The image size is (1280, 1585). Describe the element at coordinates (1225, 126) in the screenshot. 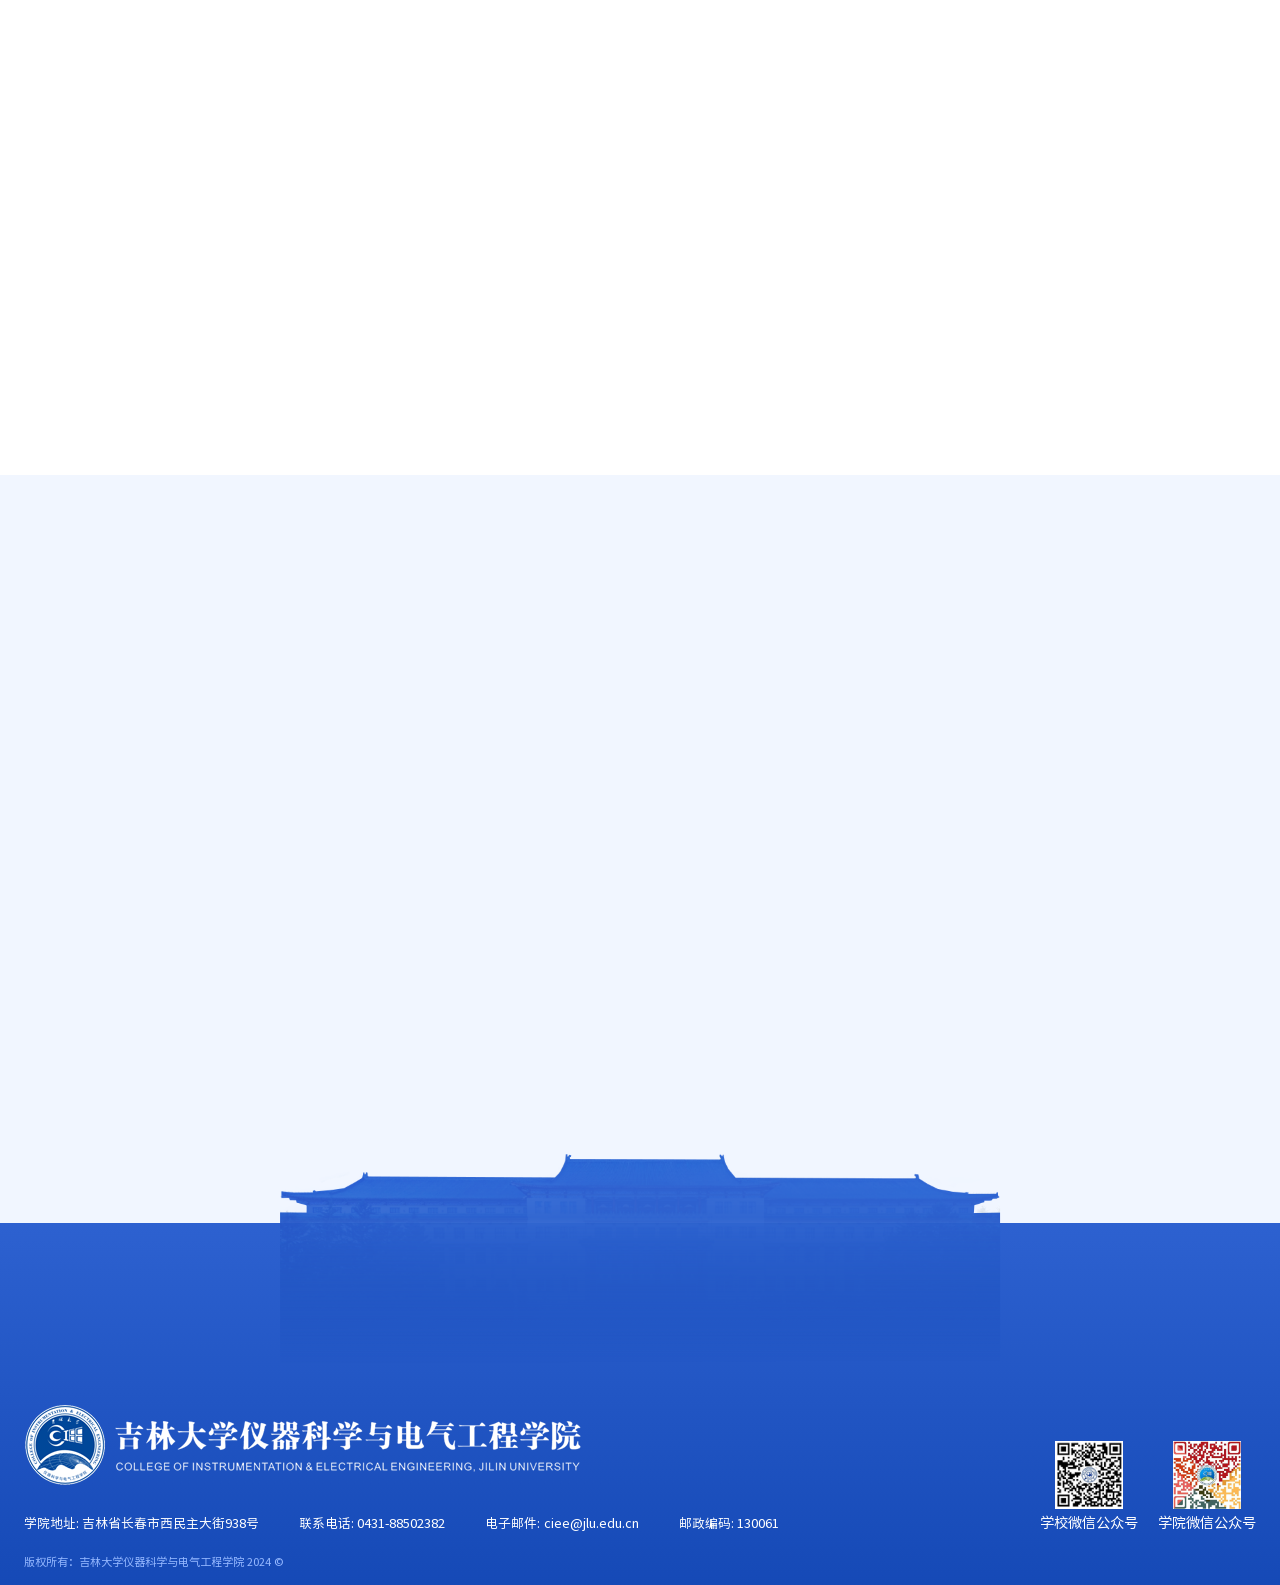

I see `合作交流` at that location.